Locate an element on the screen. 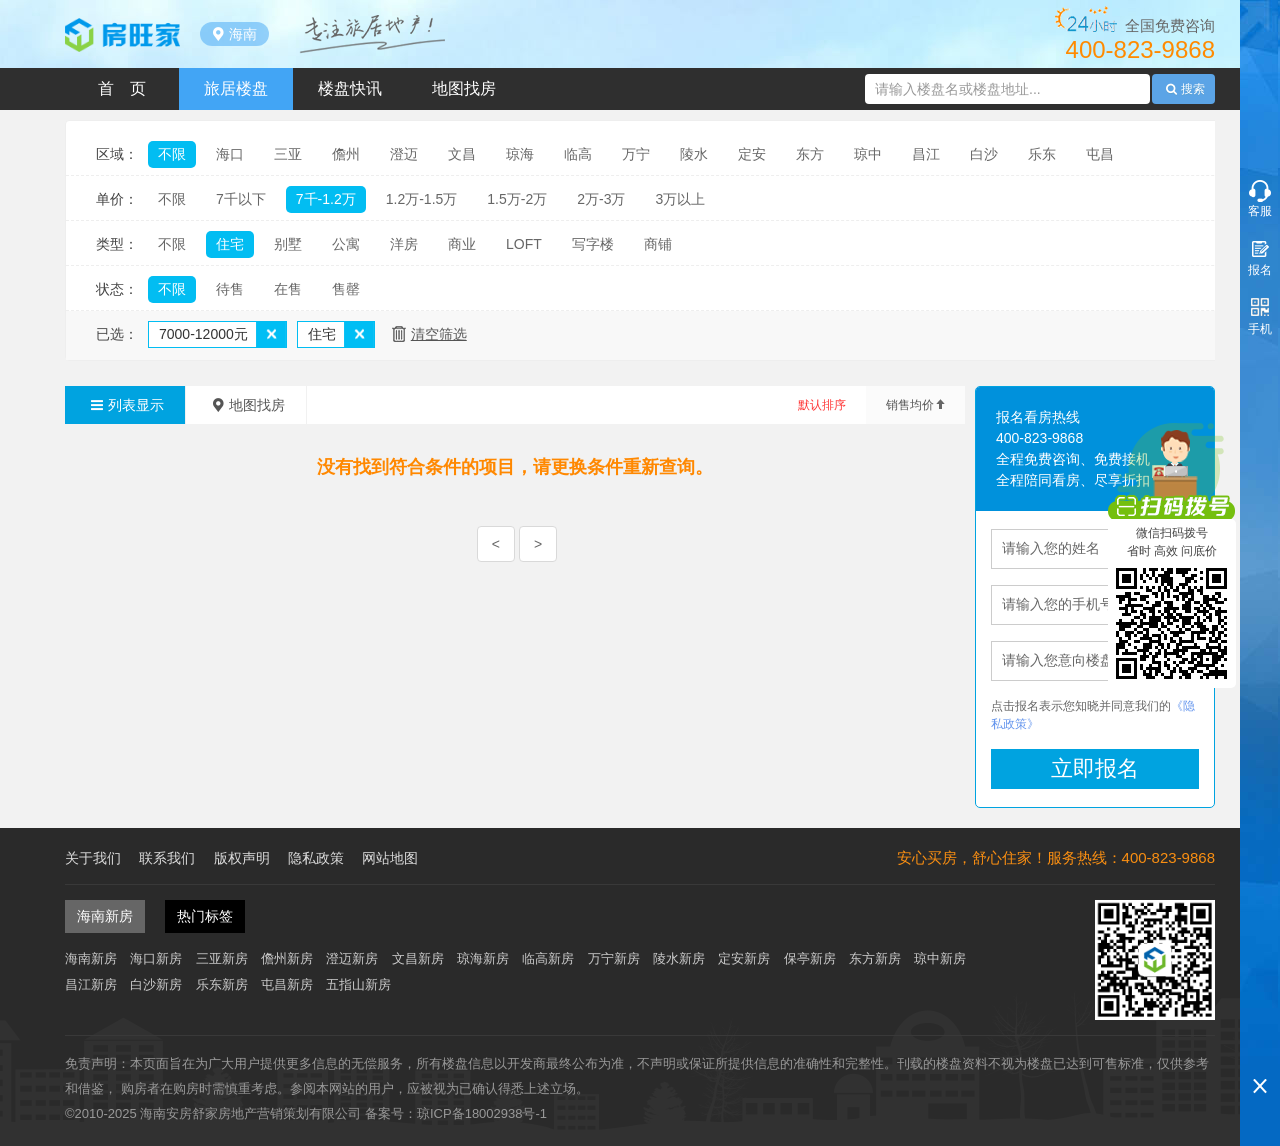 The height and width of the screenshot is (1146, 1280). 版权声明 is located at coordinates (242, 858).